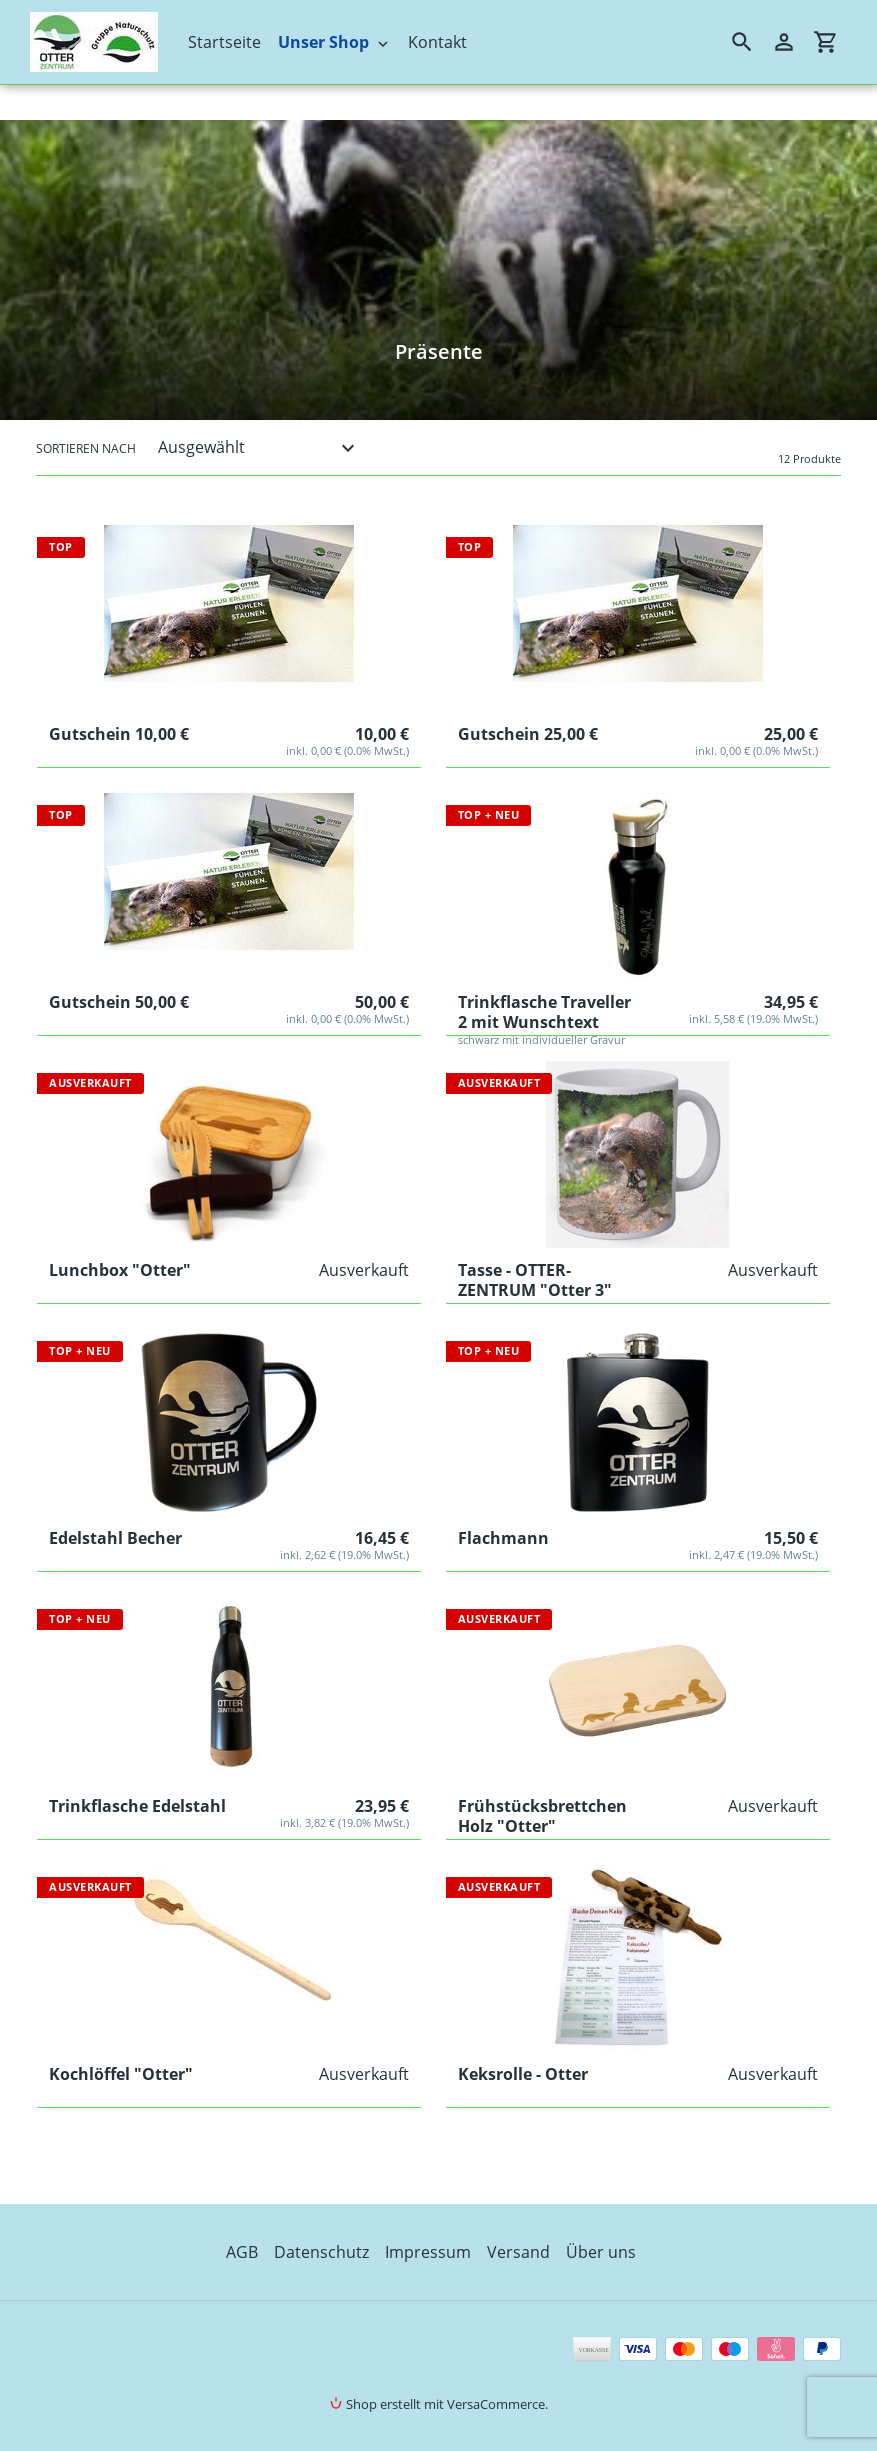  Describe the element at coordinates (242, 2252) in the screenshot. I see `AGB` at that location.